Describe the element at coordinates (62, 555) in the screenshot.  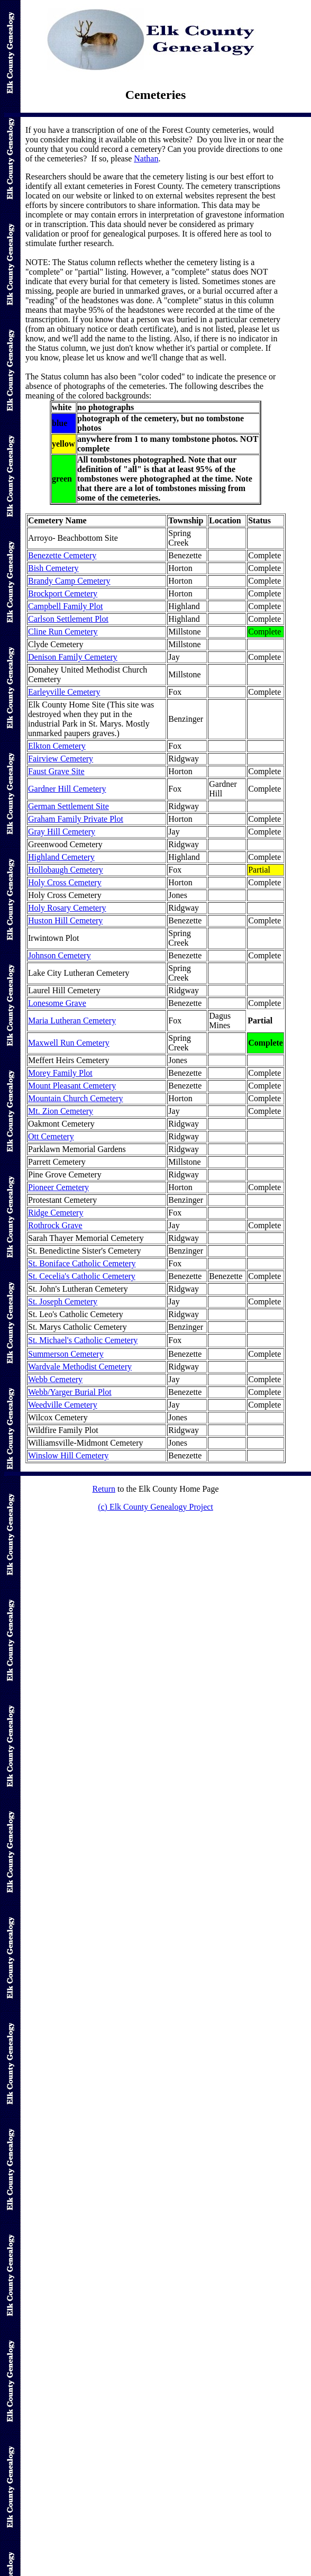
I see `Benezette Cemetery` at that location.